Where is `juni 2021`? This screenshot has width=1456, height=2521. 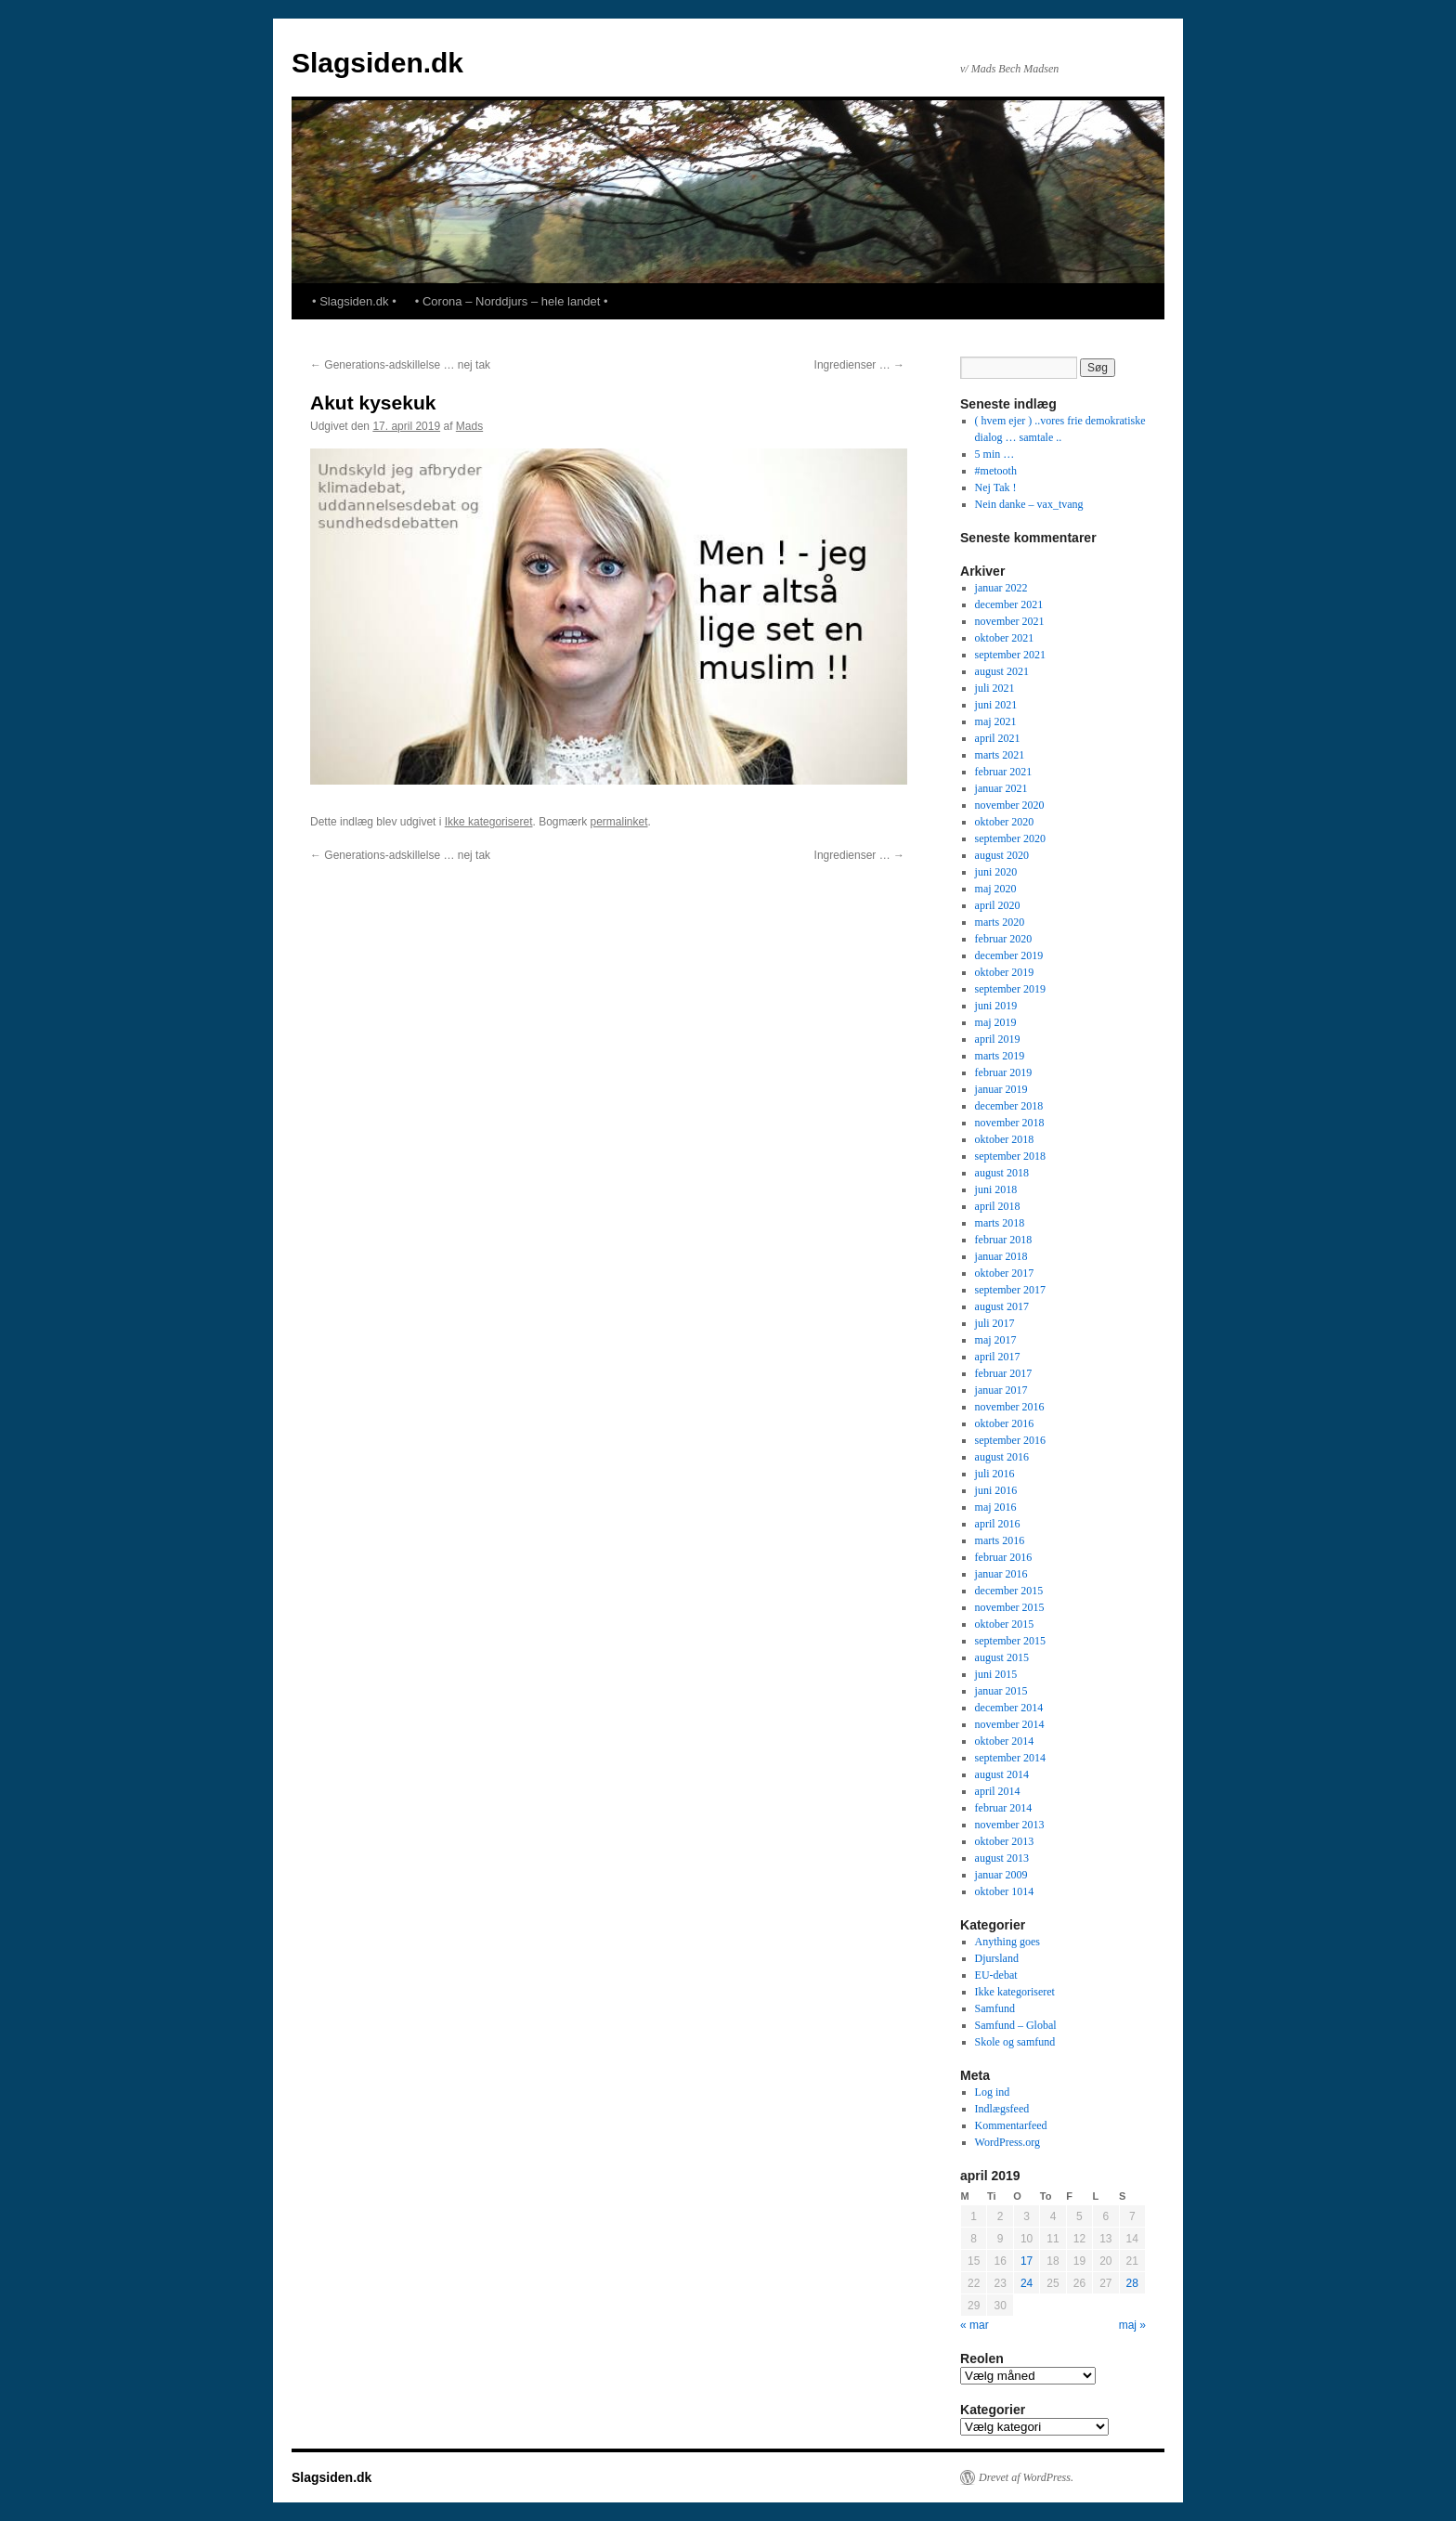
juni 2021 is located at coordinates (996, 704).